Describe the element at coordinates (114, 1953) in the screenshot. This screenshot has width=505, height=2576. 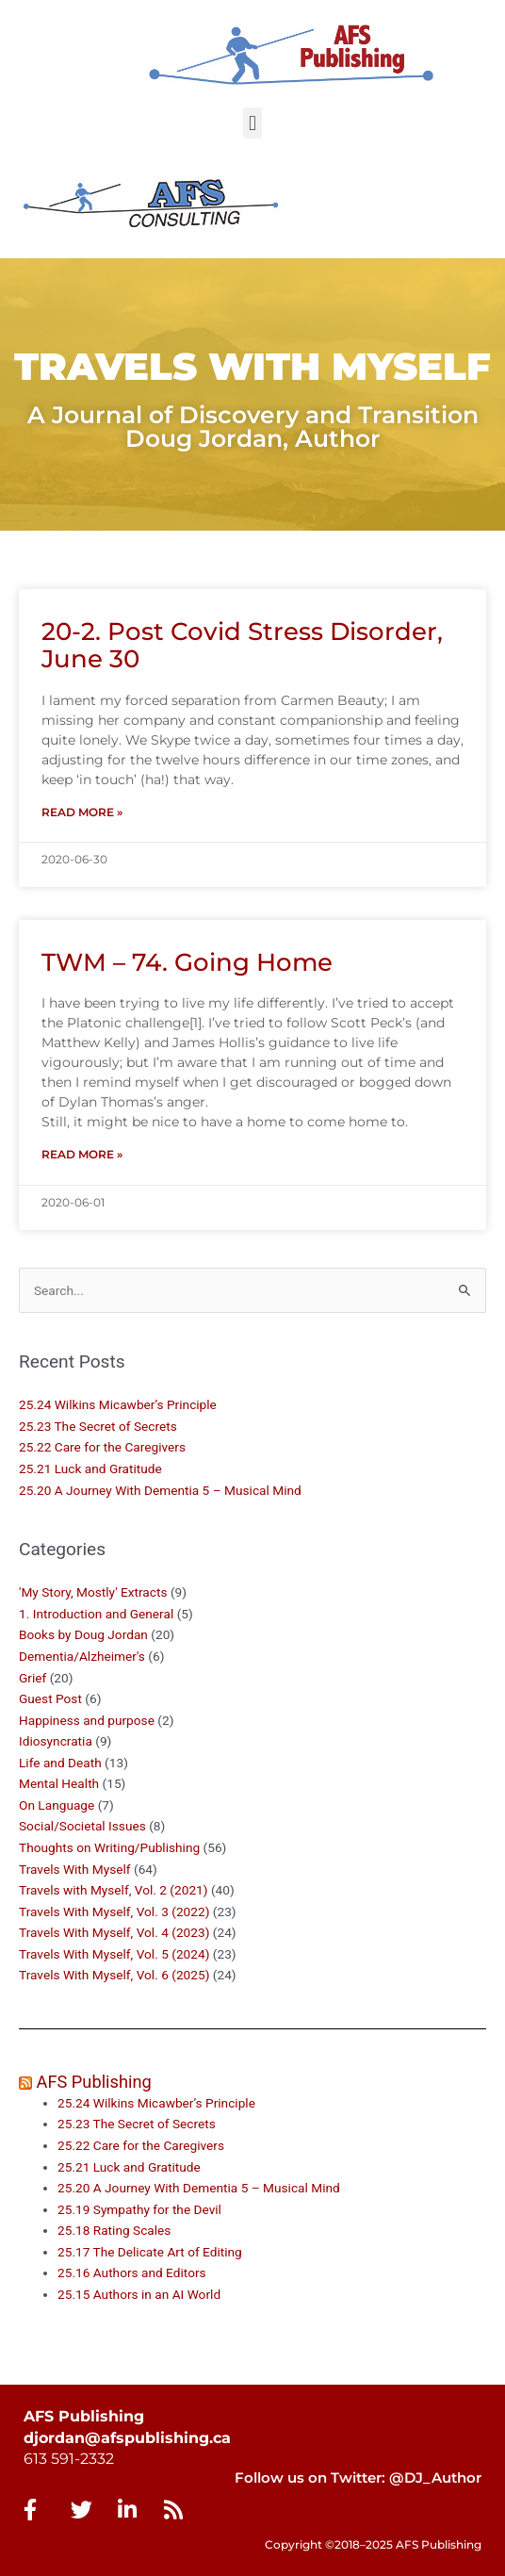
I see `Travels With Myself, Vol. 5 (2024)` at that location.